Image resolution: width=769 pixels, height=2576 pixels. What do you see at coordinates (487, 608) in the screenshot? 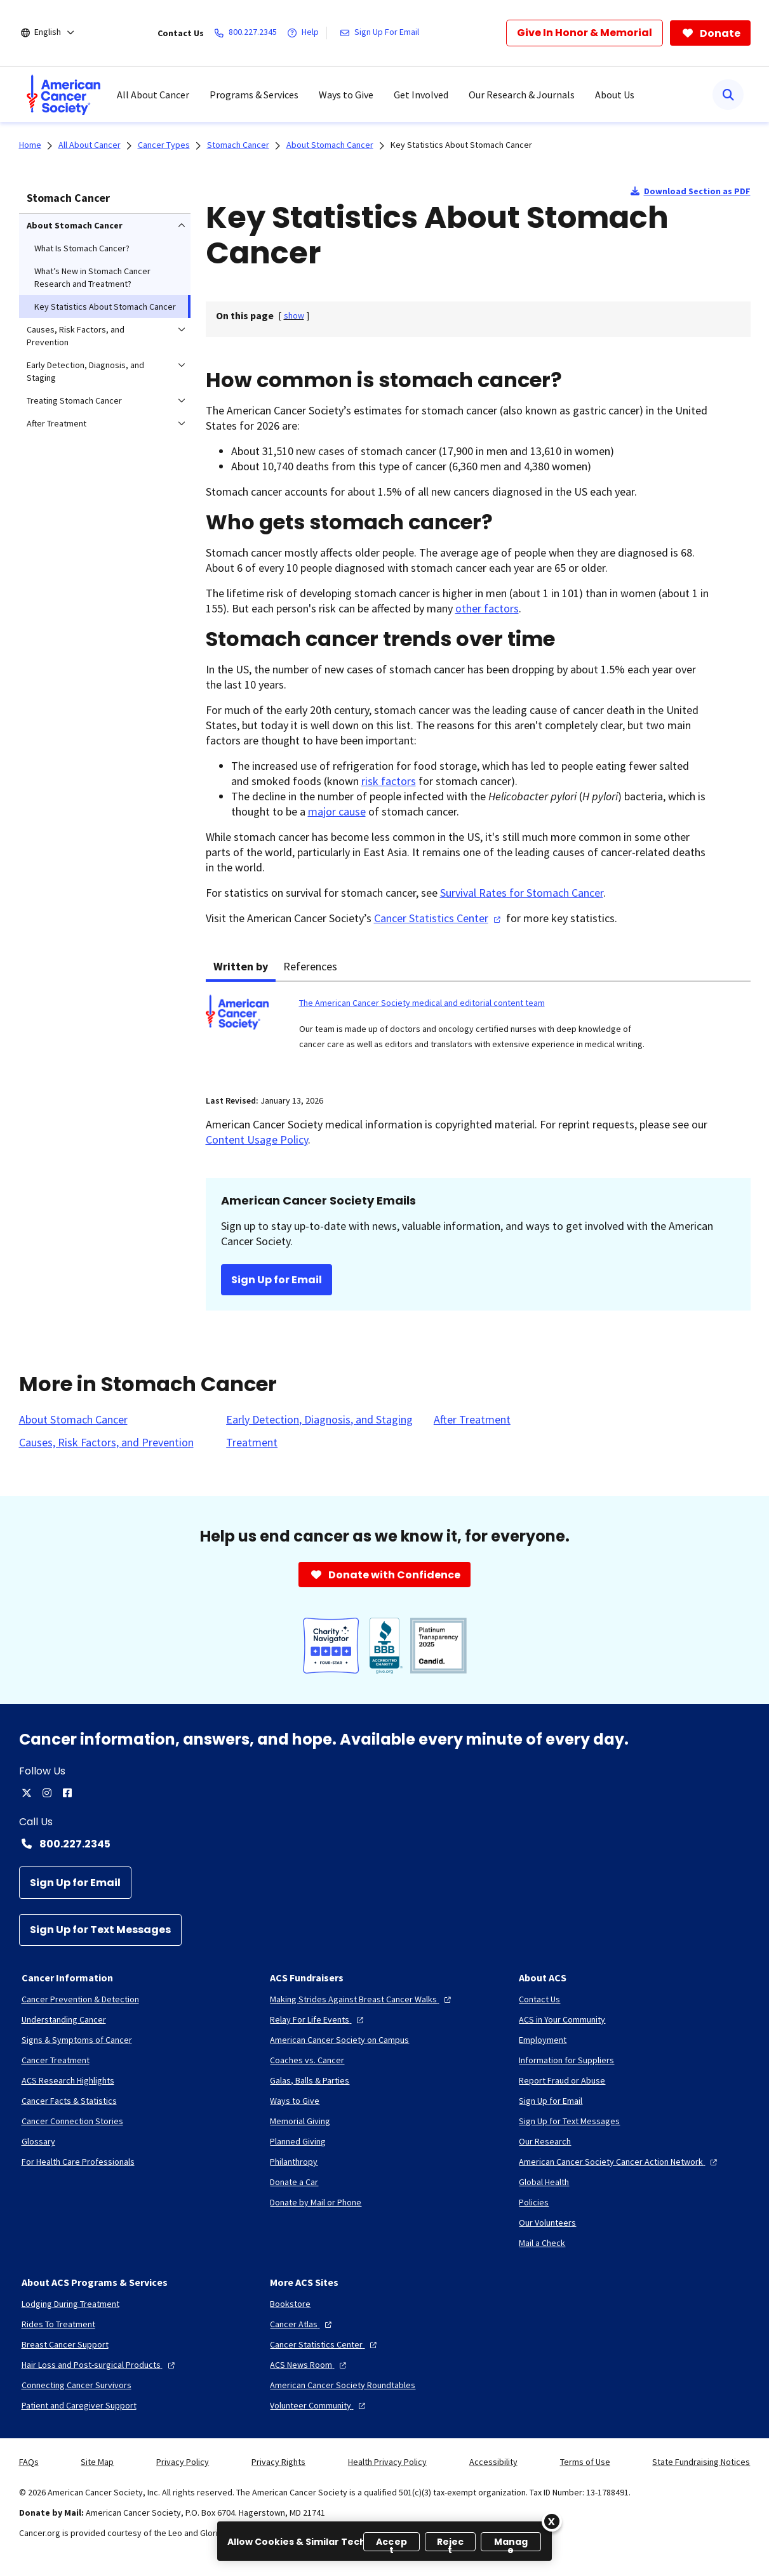
I see `other factors` at bounding box center [487, 608].